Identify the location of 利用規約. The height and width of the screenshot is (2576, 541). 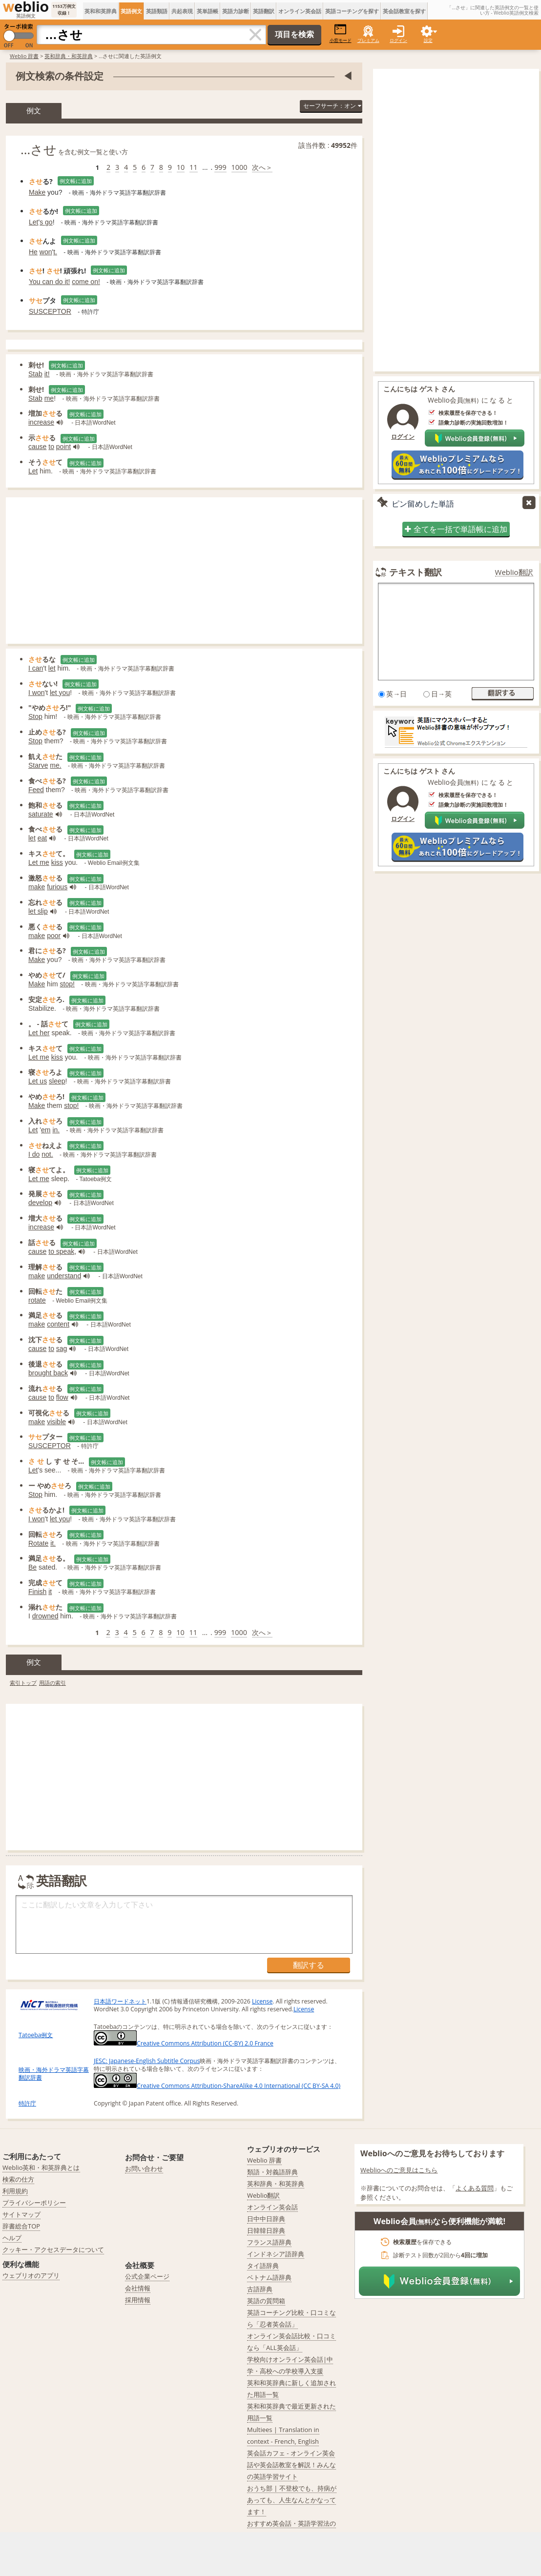
(15, 2191).